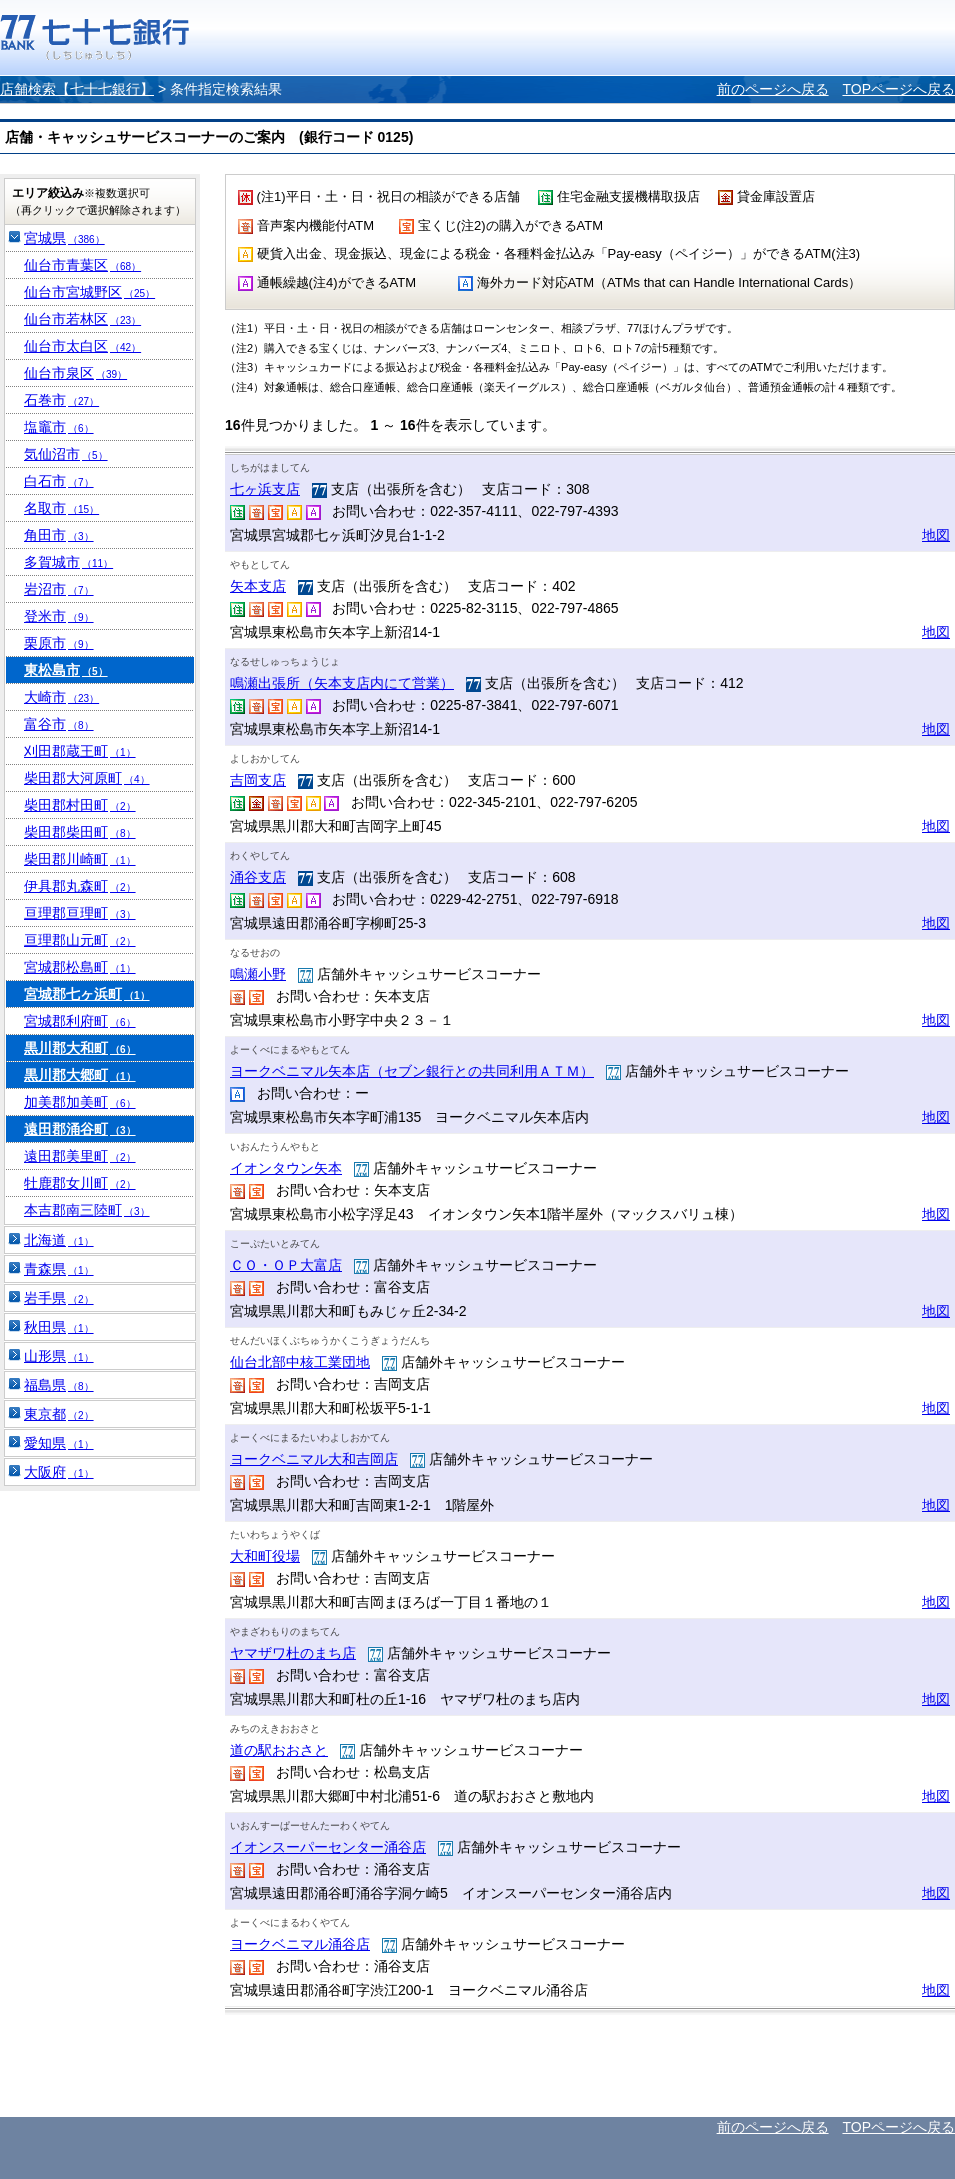 Image resolution: width=955 pixels, height=2179 pixels. What do you see at coordinates (59, 1385) in the screenshot?
I see `福島県` at bounding box center [59, 1385].